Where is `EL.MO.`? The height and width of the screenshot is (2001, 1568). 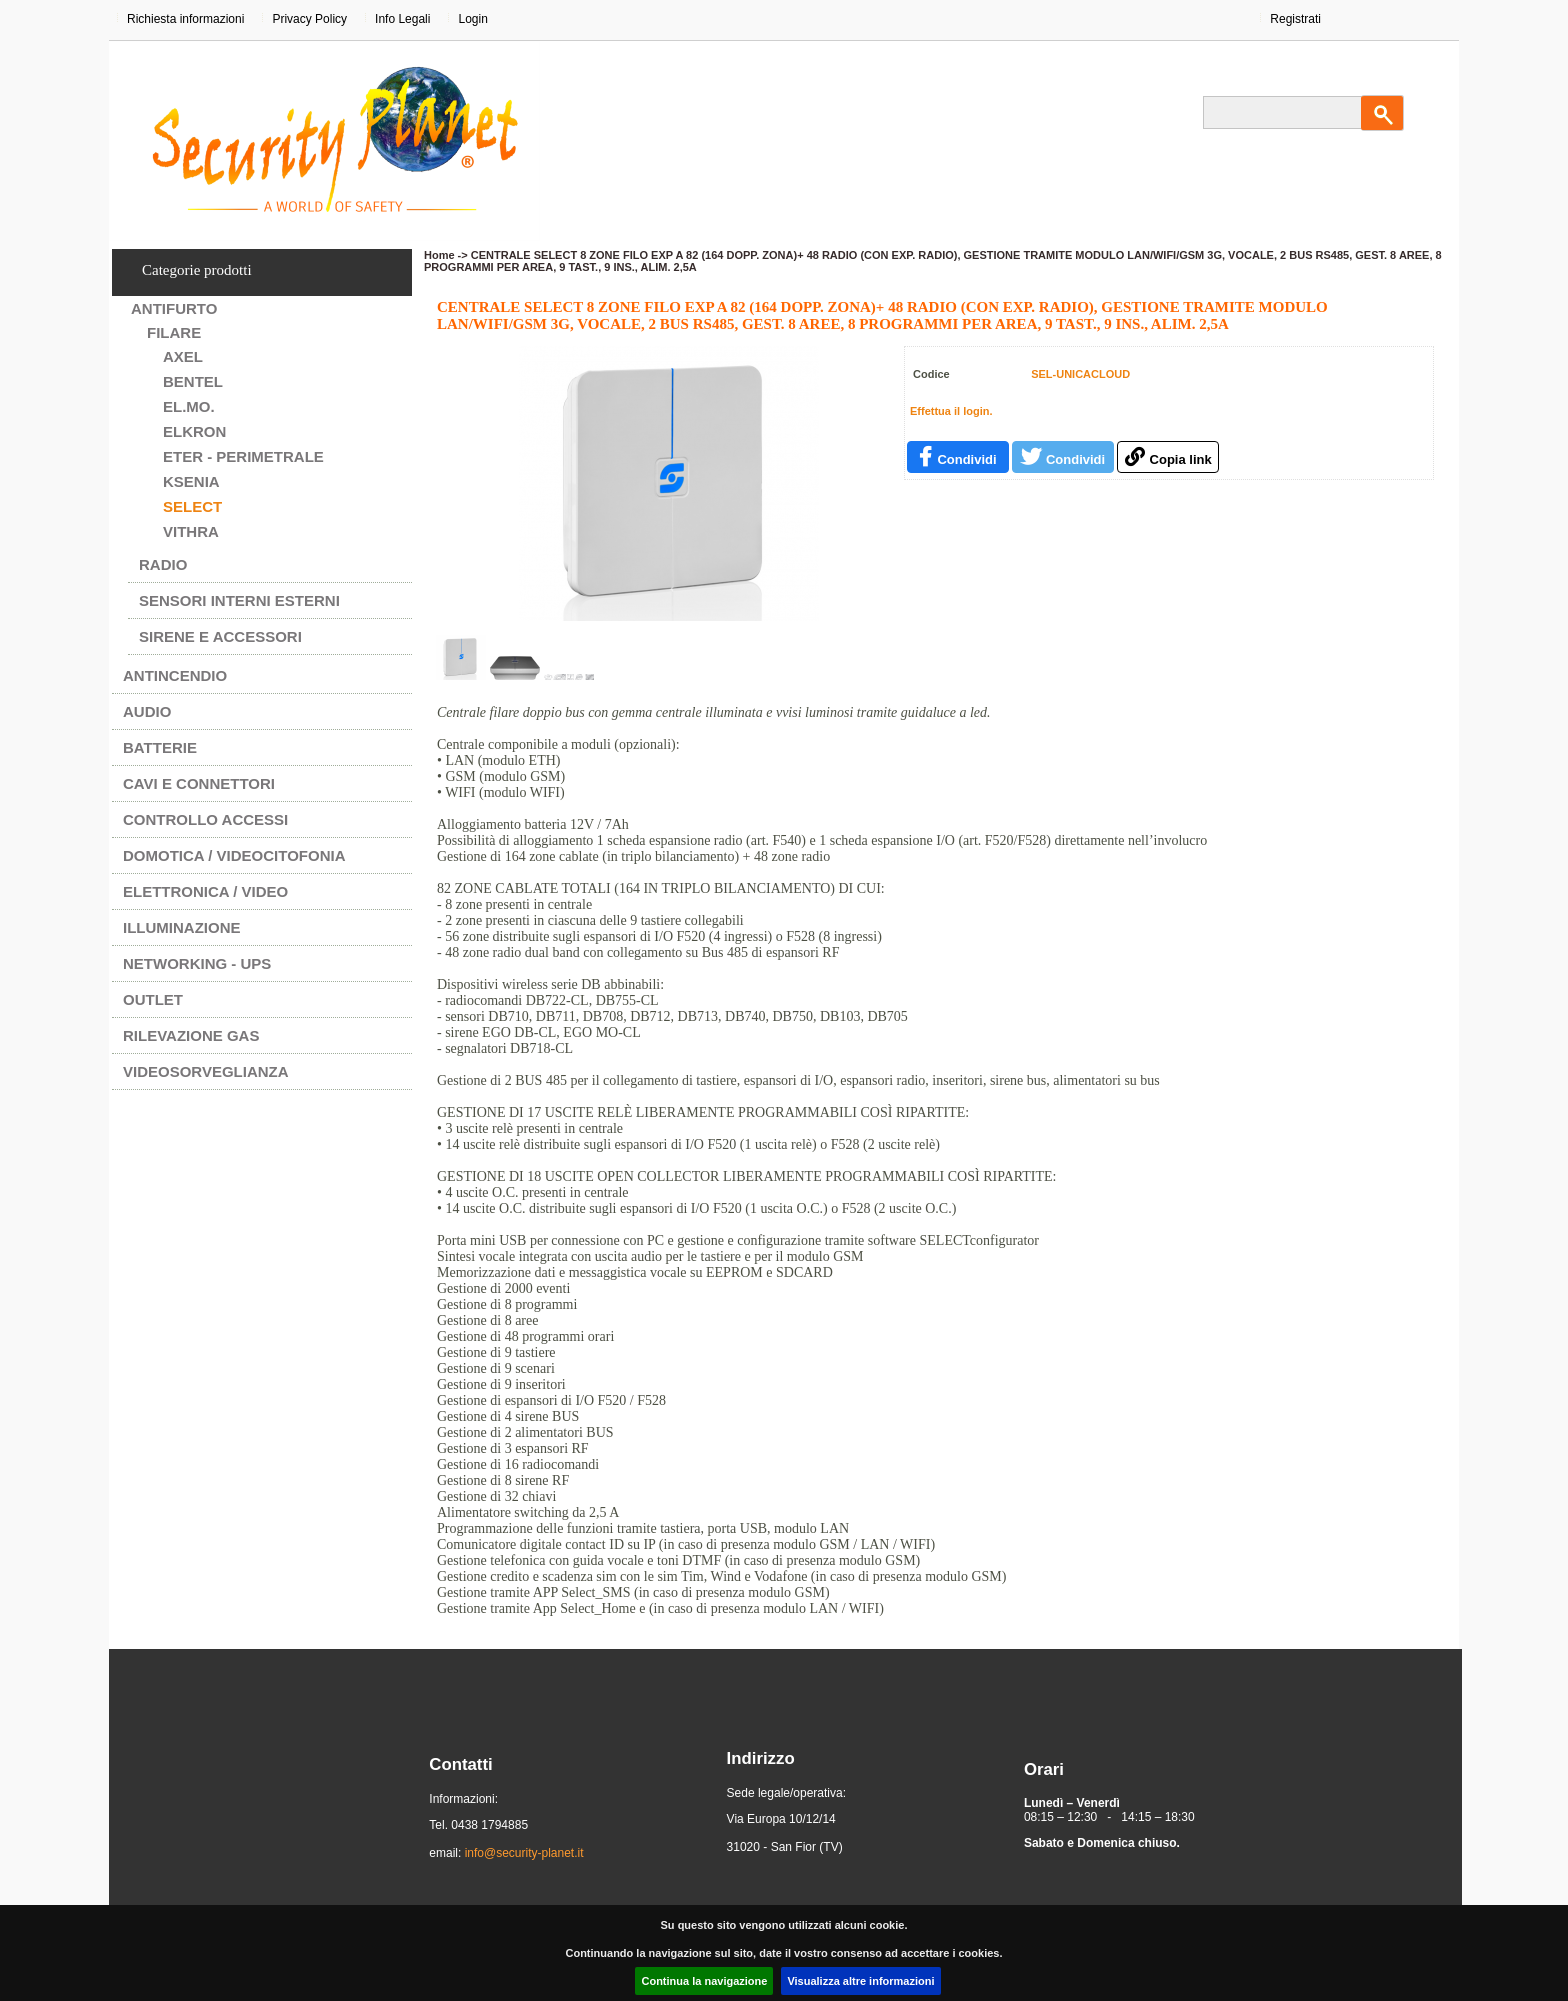 EL.MO. is located at coordinates (189, 406).